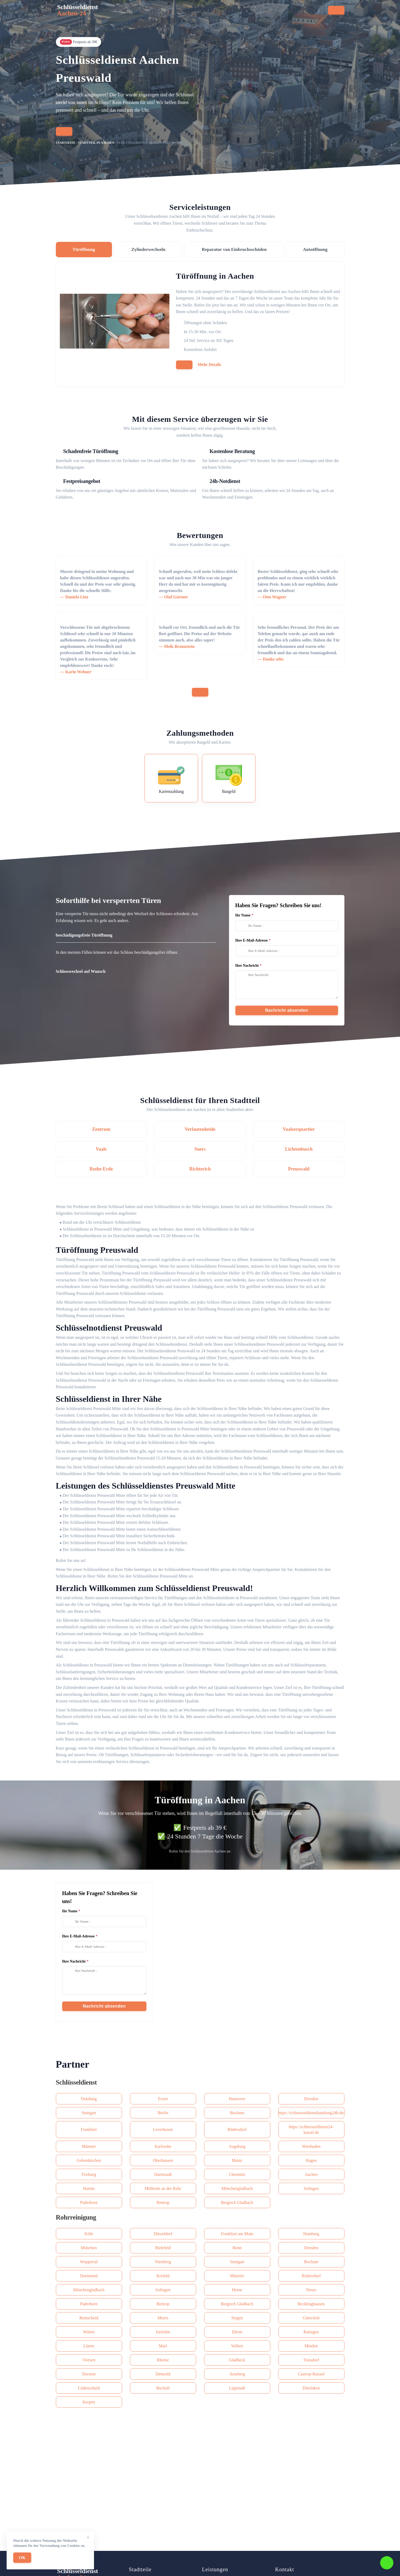  Describe the element at coordinates (163, 2247) in the screenshot. I see `Bielefeld` at that location.